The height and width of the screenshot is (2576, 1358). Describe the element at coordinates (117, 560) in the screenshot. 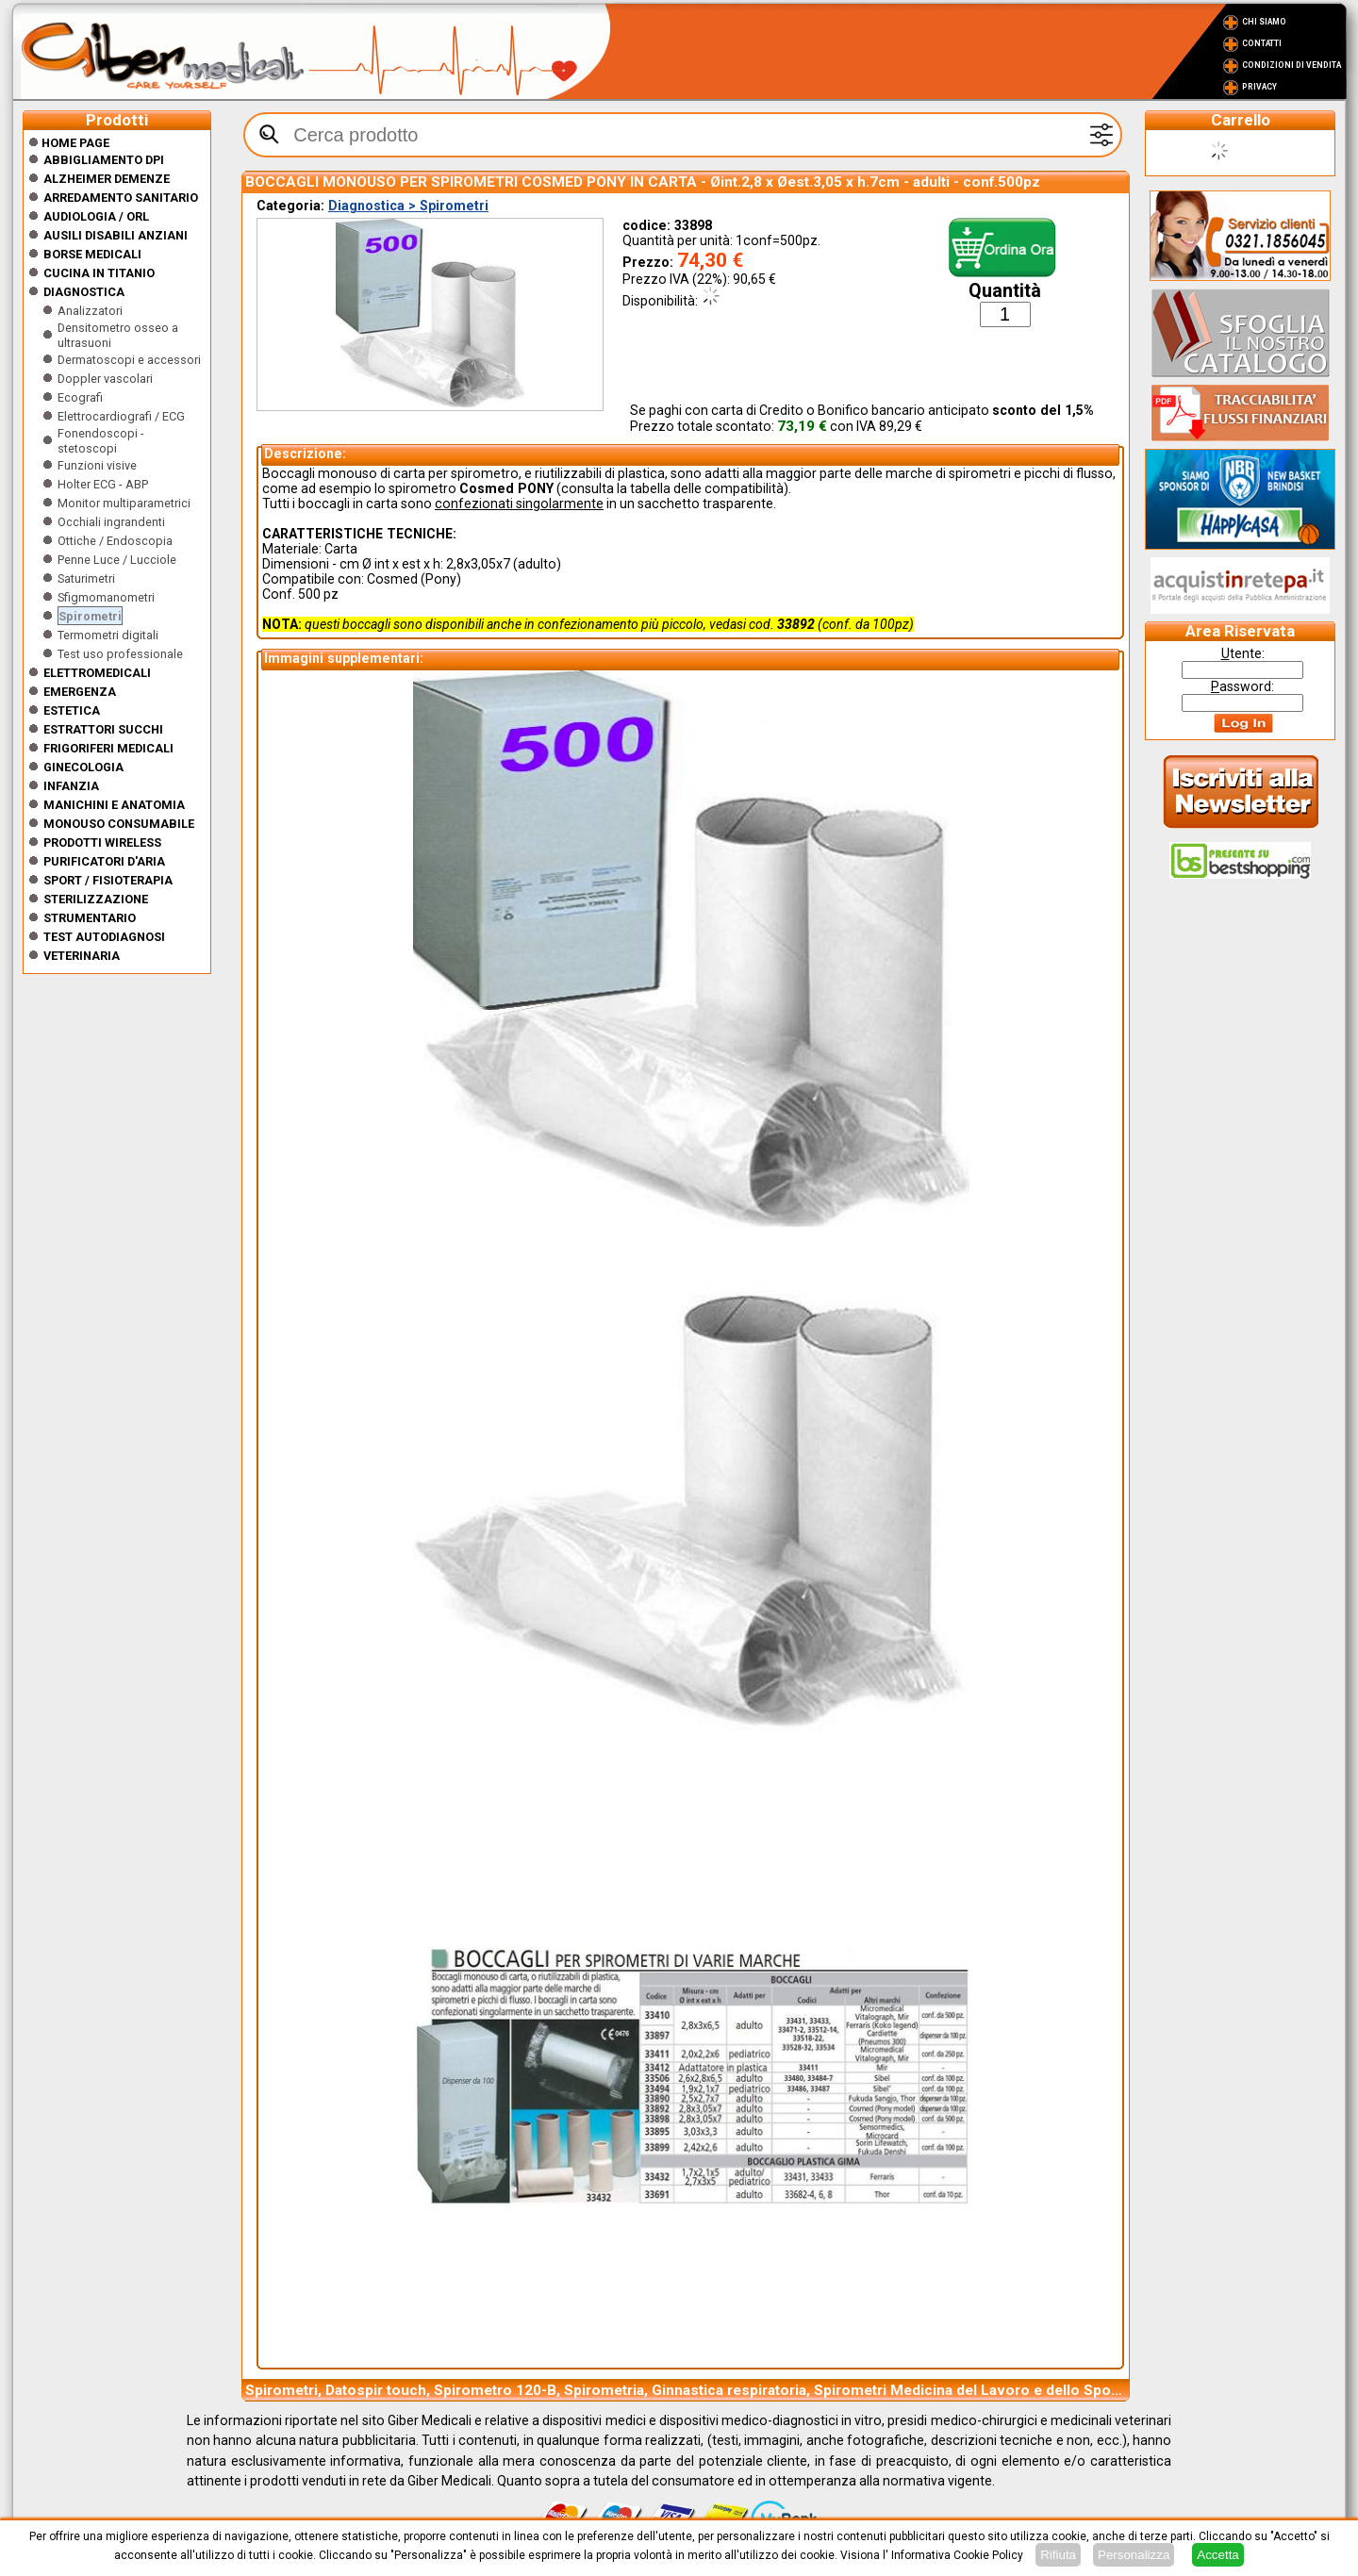

I see `Penne Luce / Lucciole` at that location.